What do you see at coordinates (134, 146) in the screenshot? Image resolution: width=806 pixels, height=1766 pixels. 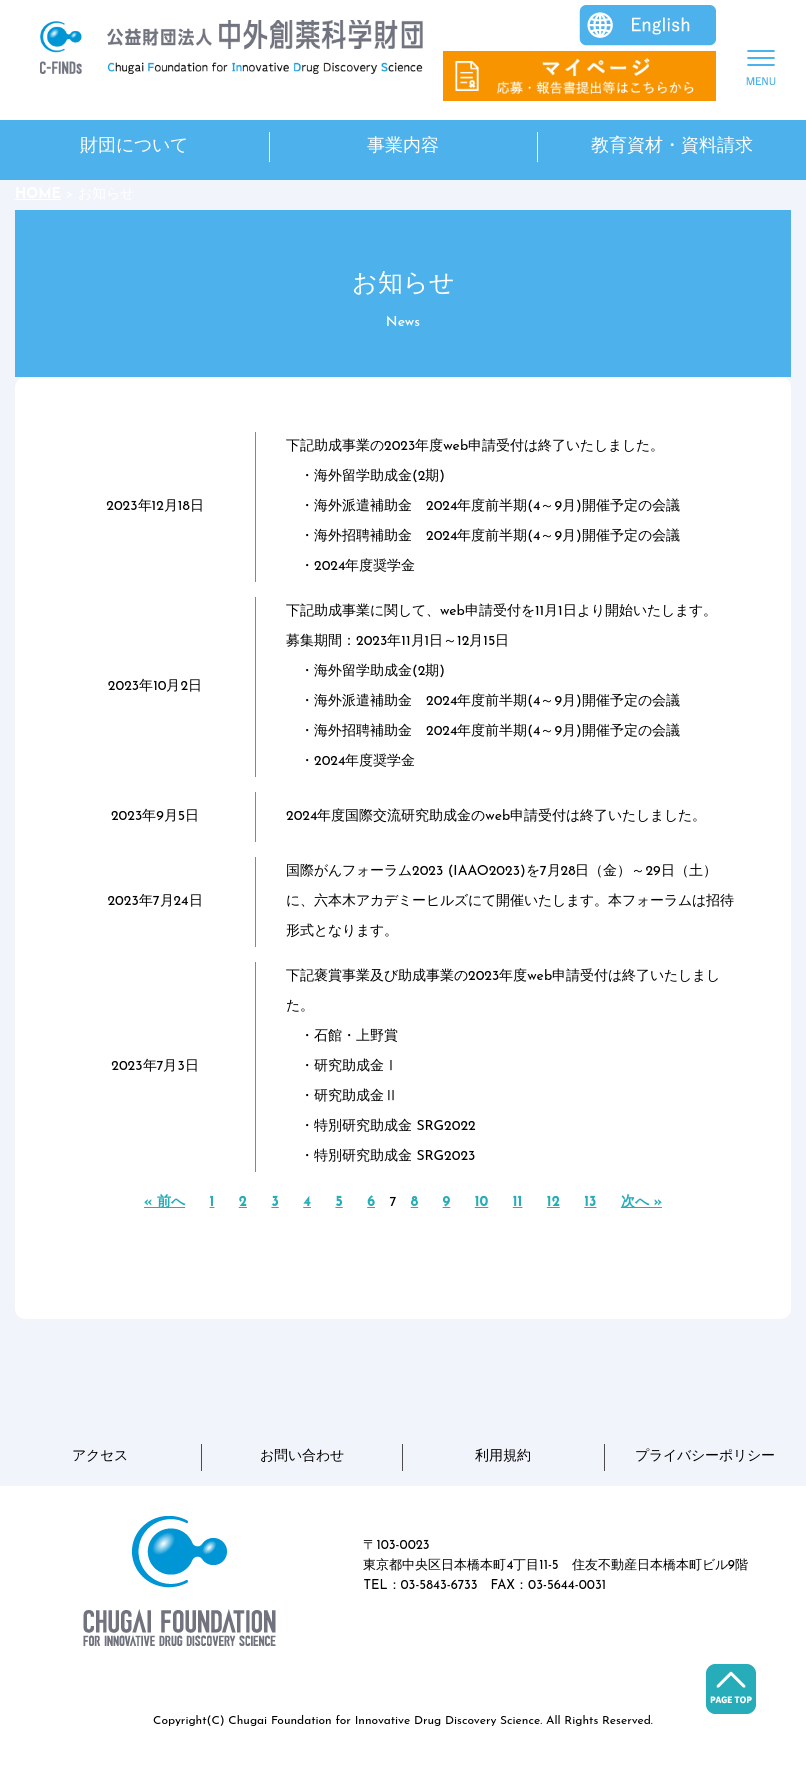 I see `財団について` at bounding box center [134, 146].